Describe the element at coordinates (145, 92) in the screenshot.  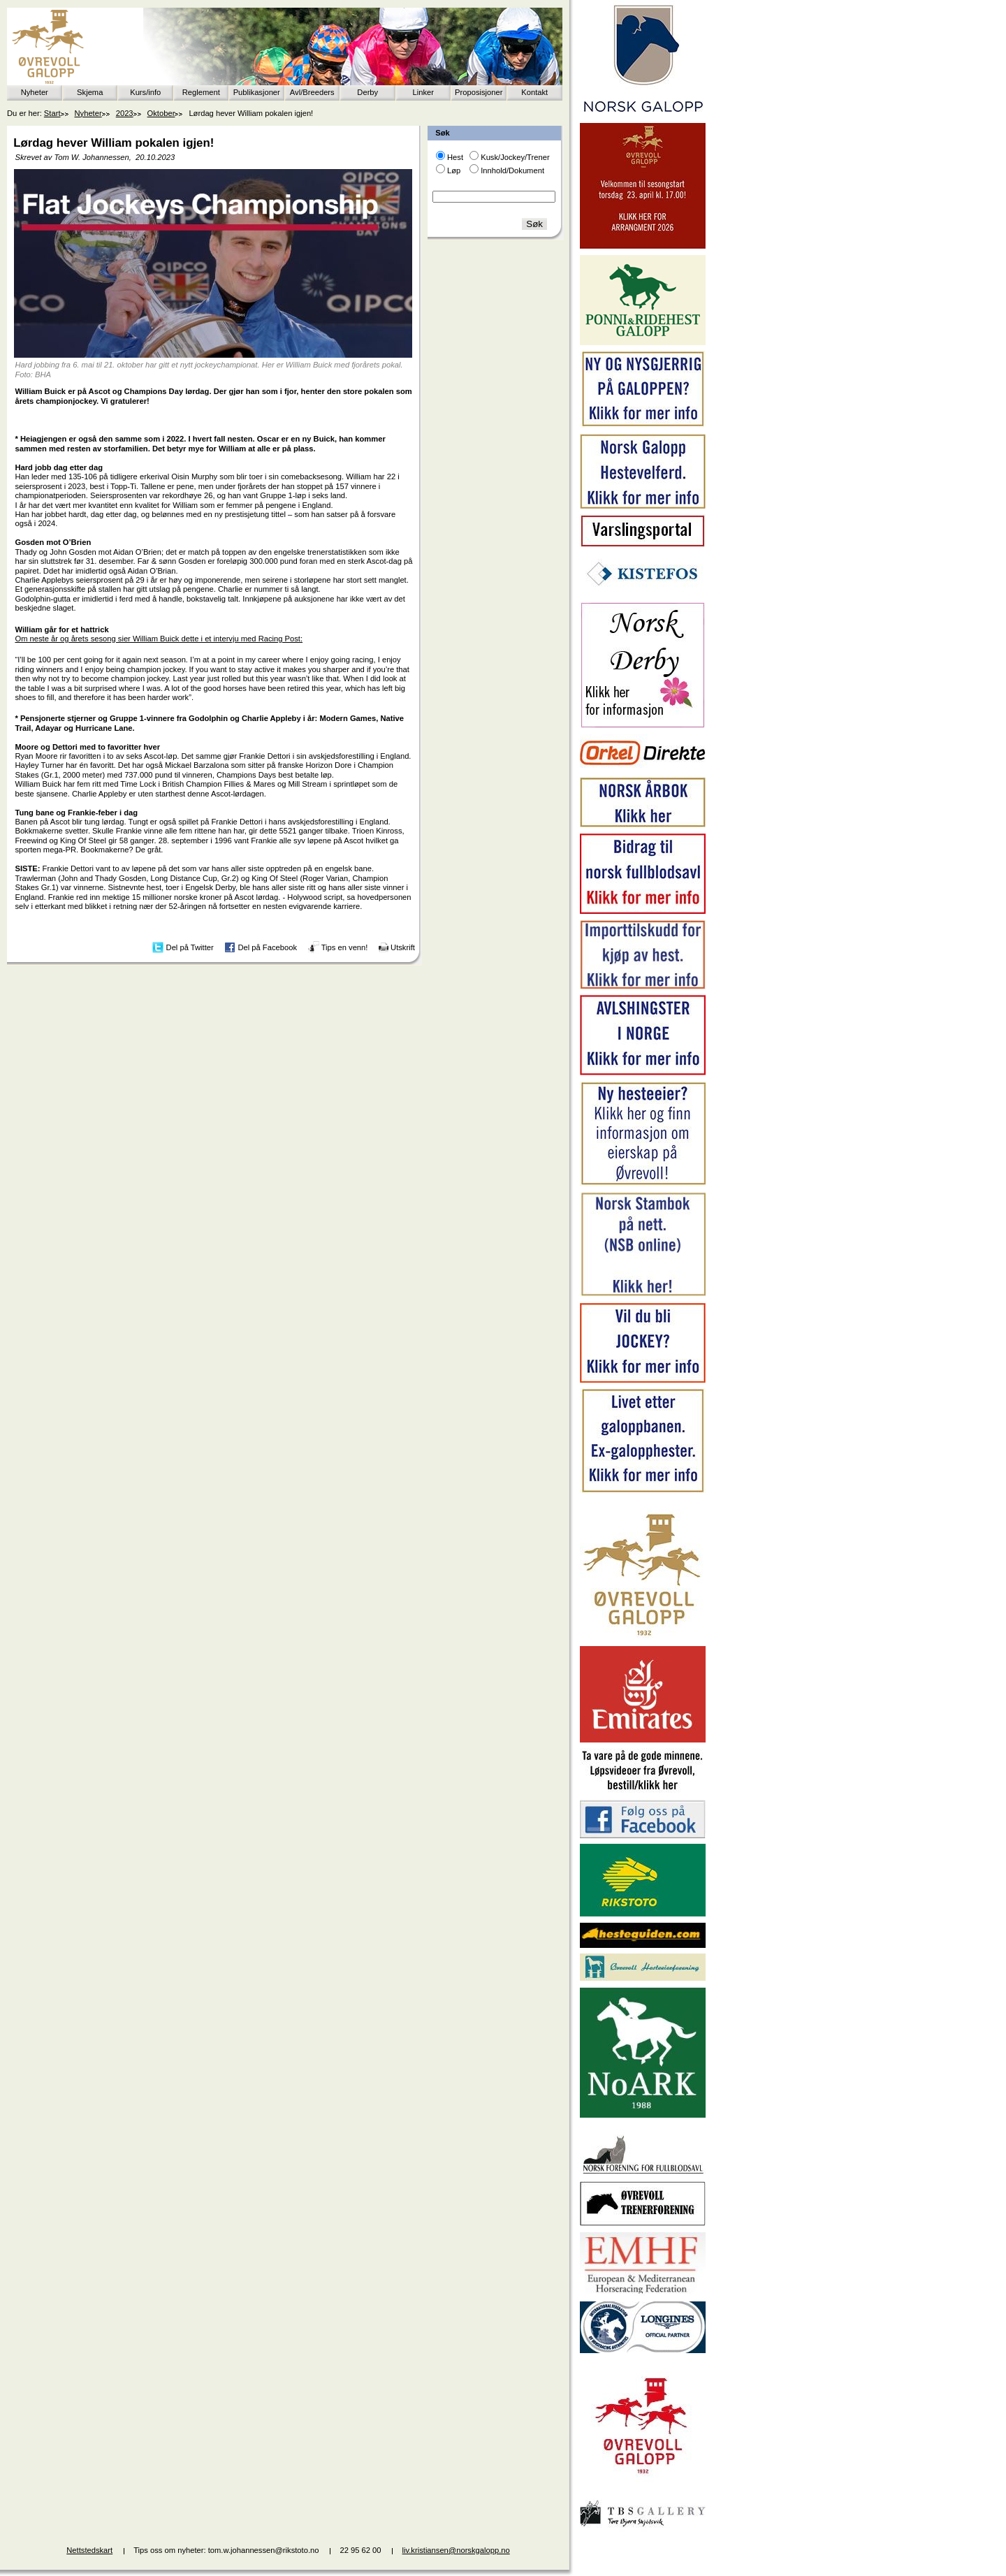
I see `Kurs/info` at that location.